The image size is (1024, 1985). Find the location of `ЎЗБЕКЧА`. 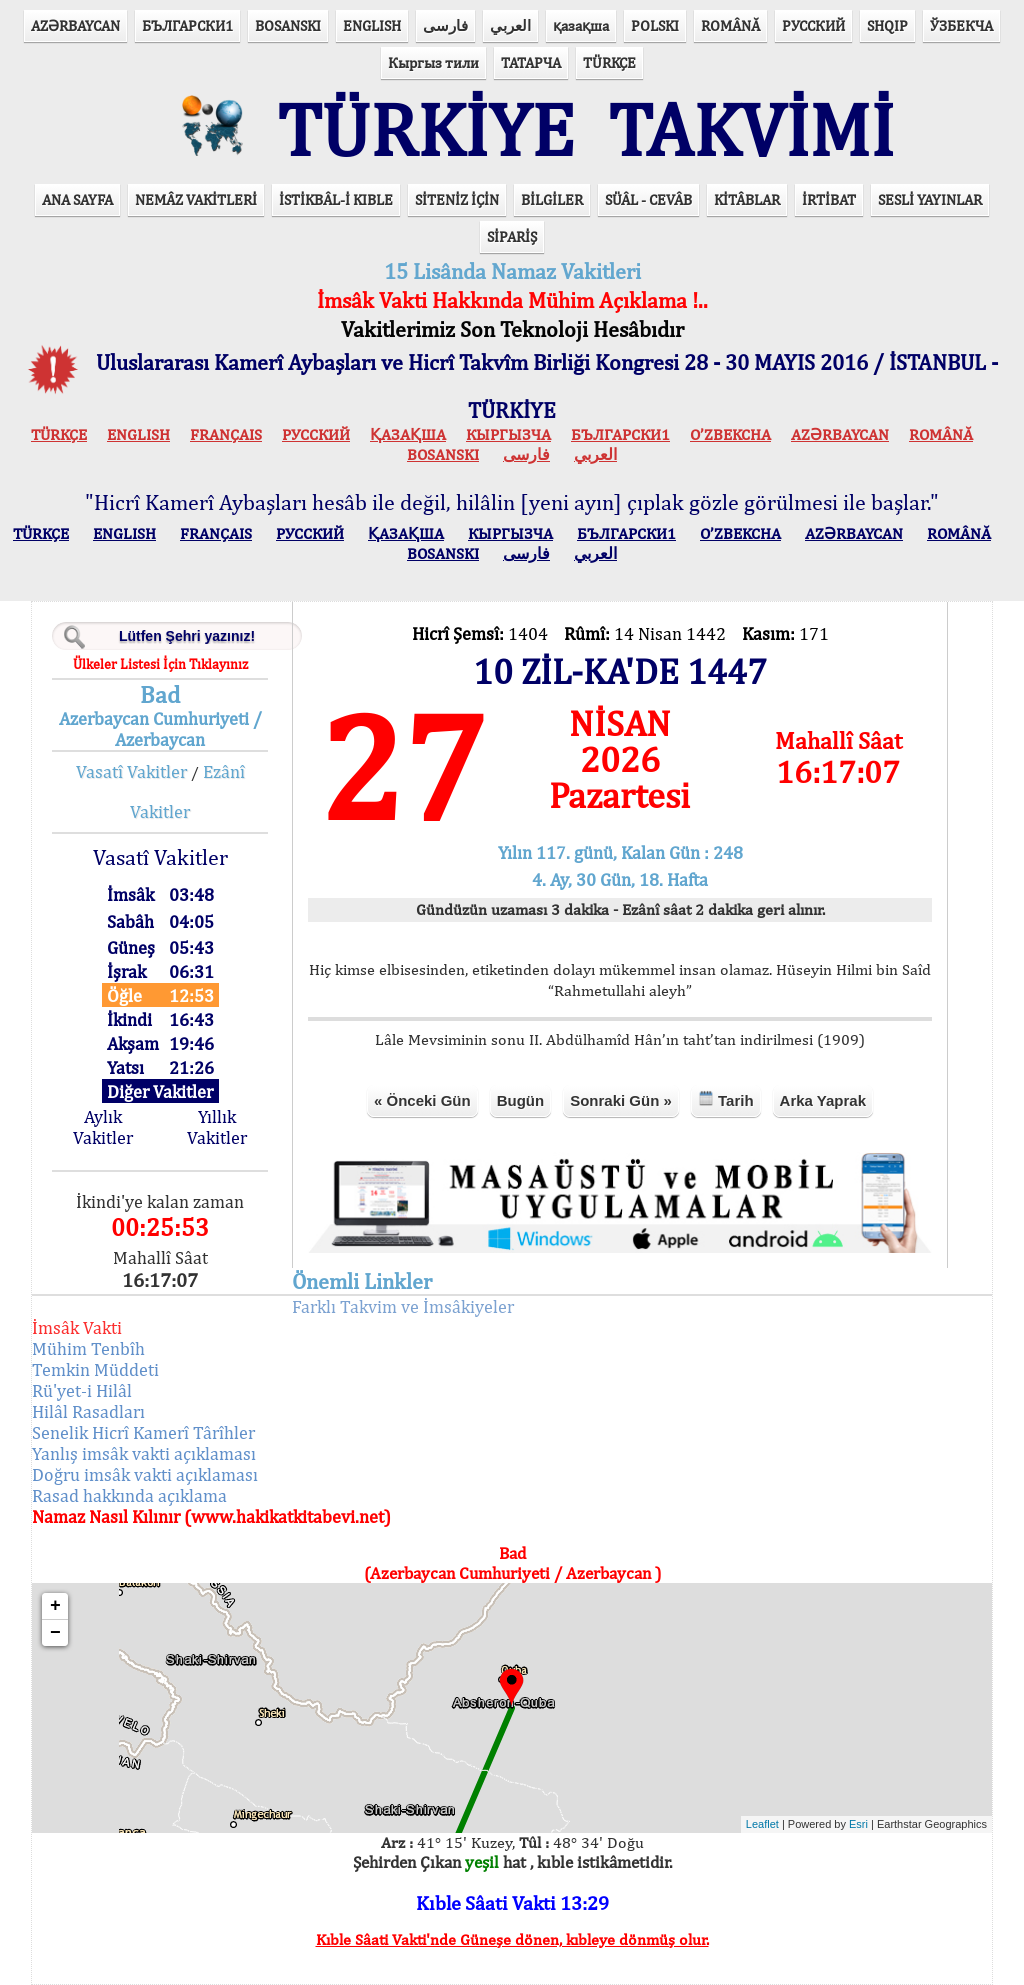

ЎЗБЕКЧА is located at coordinates (961, 25).